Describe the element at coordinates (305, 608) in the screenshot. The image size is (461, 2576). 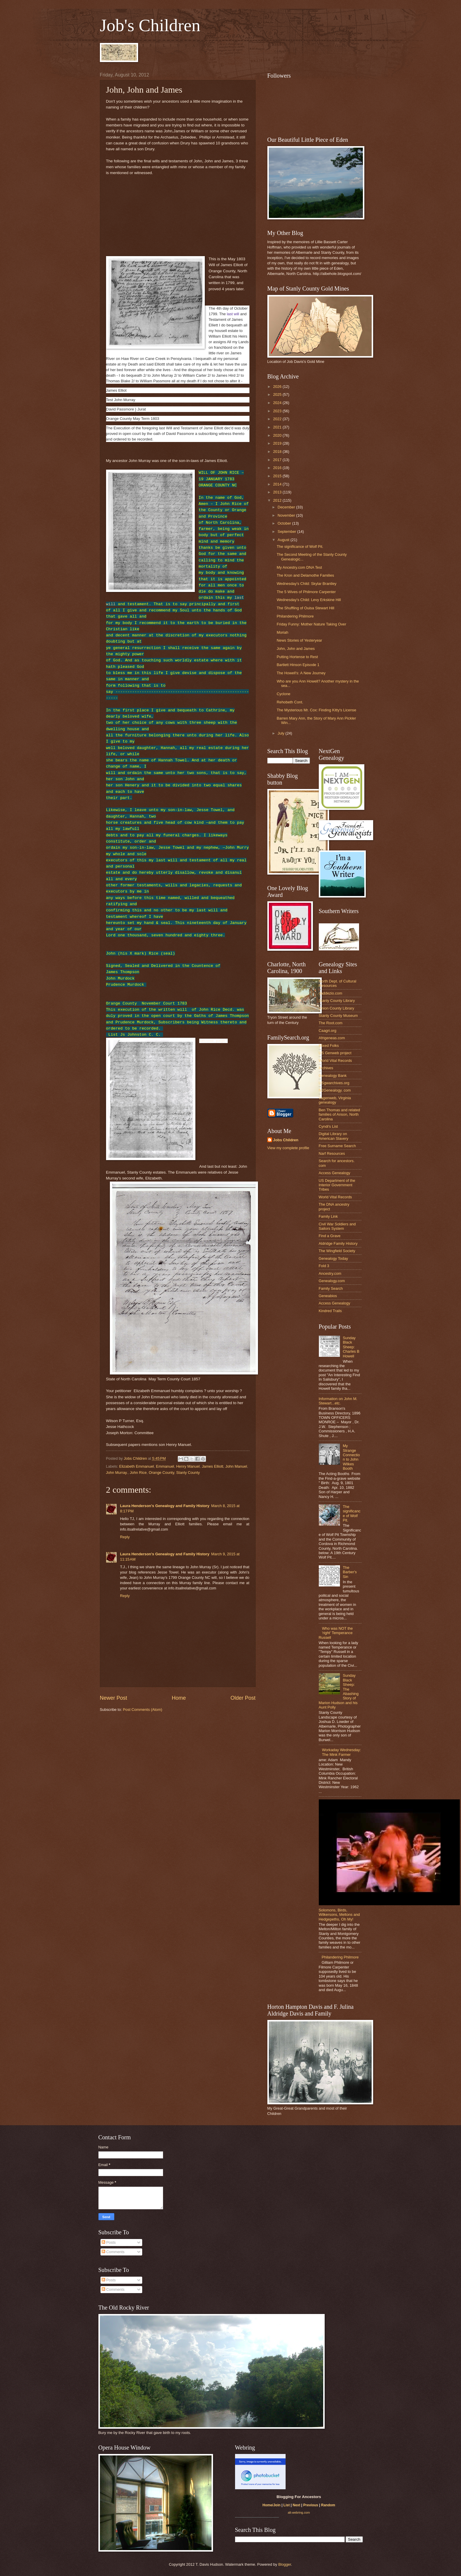
I see `The Shuffling of Ouisa Stewart Hill` at that location.